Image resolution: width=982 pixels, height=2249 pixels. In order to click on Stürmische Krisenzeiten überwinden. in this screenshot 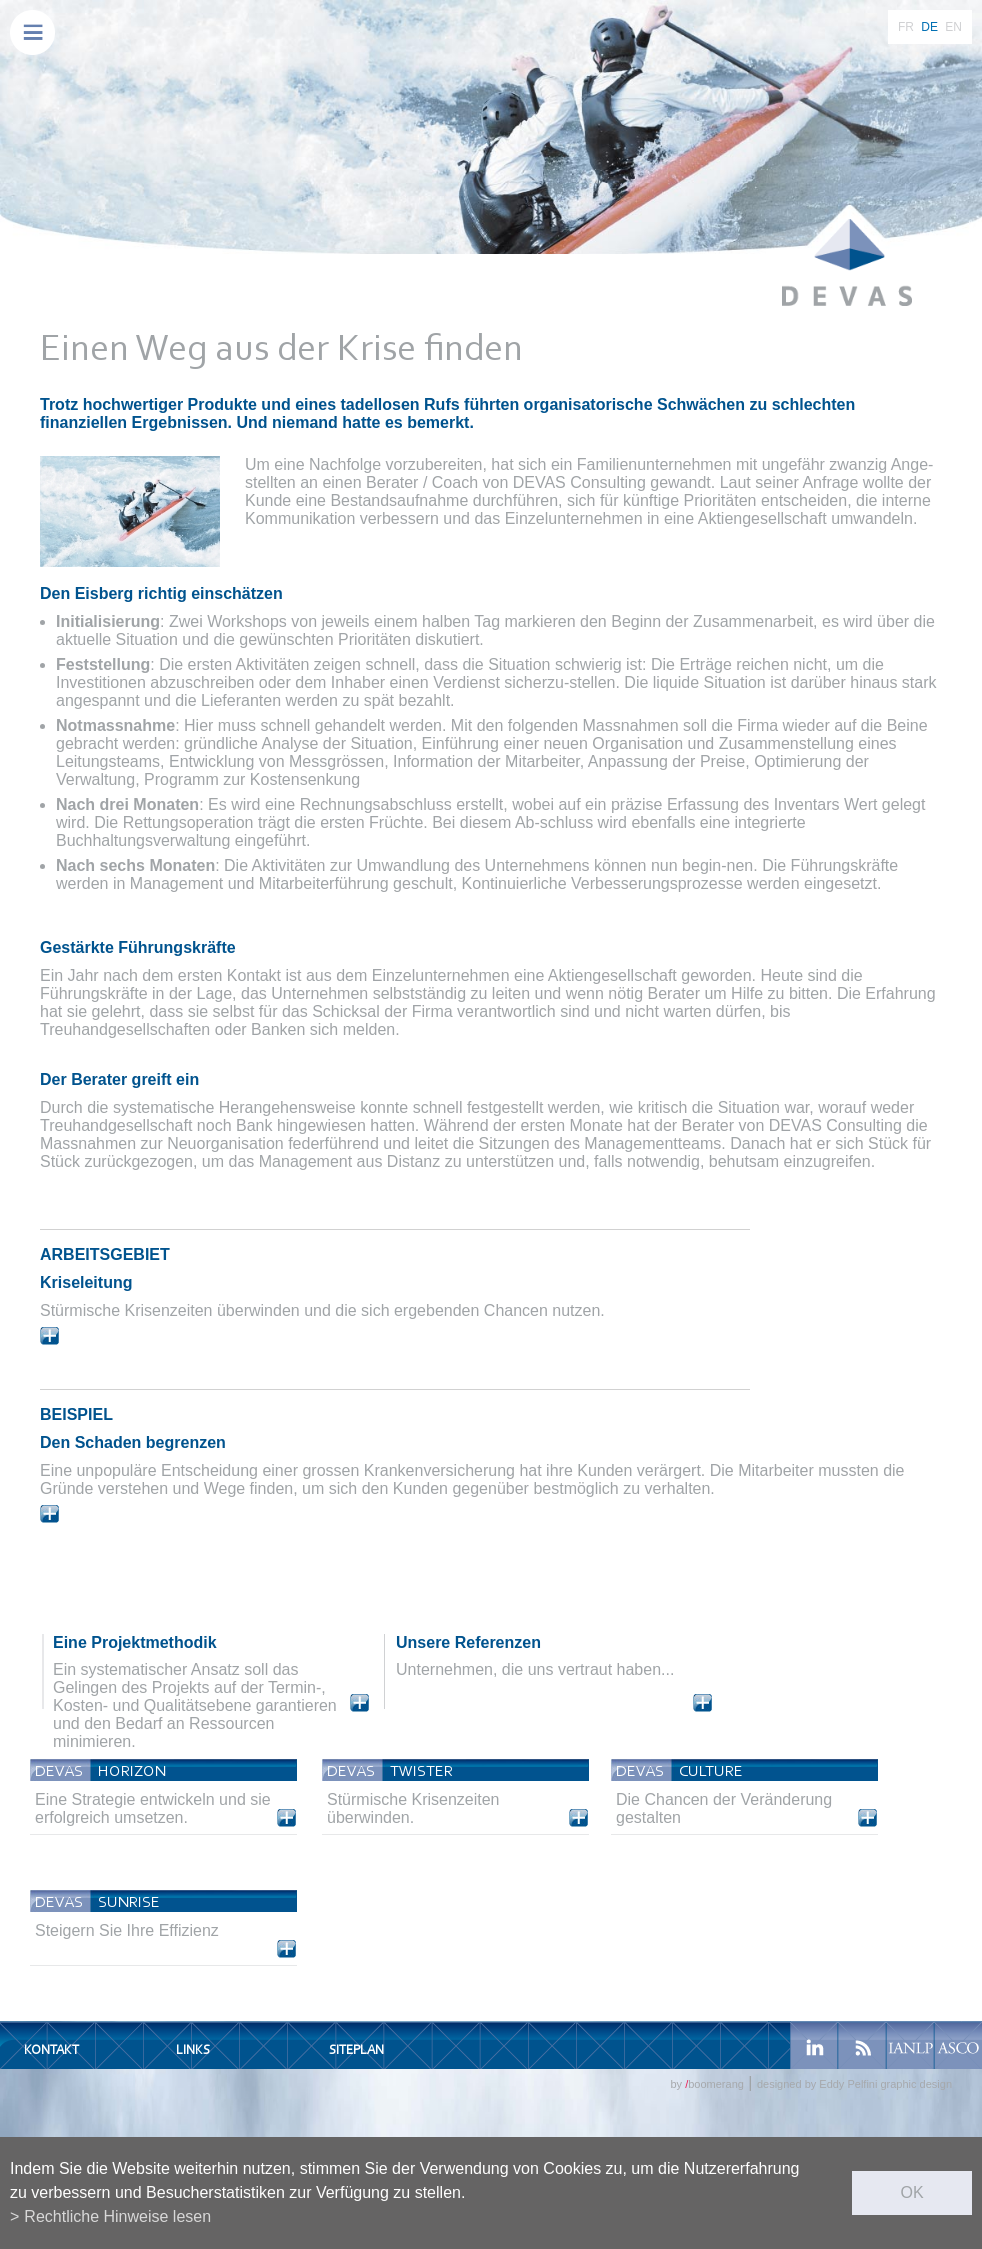, I will do `click(413, 1808)`.